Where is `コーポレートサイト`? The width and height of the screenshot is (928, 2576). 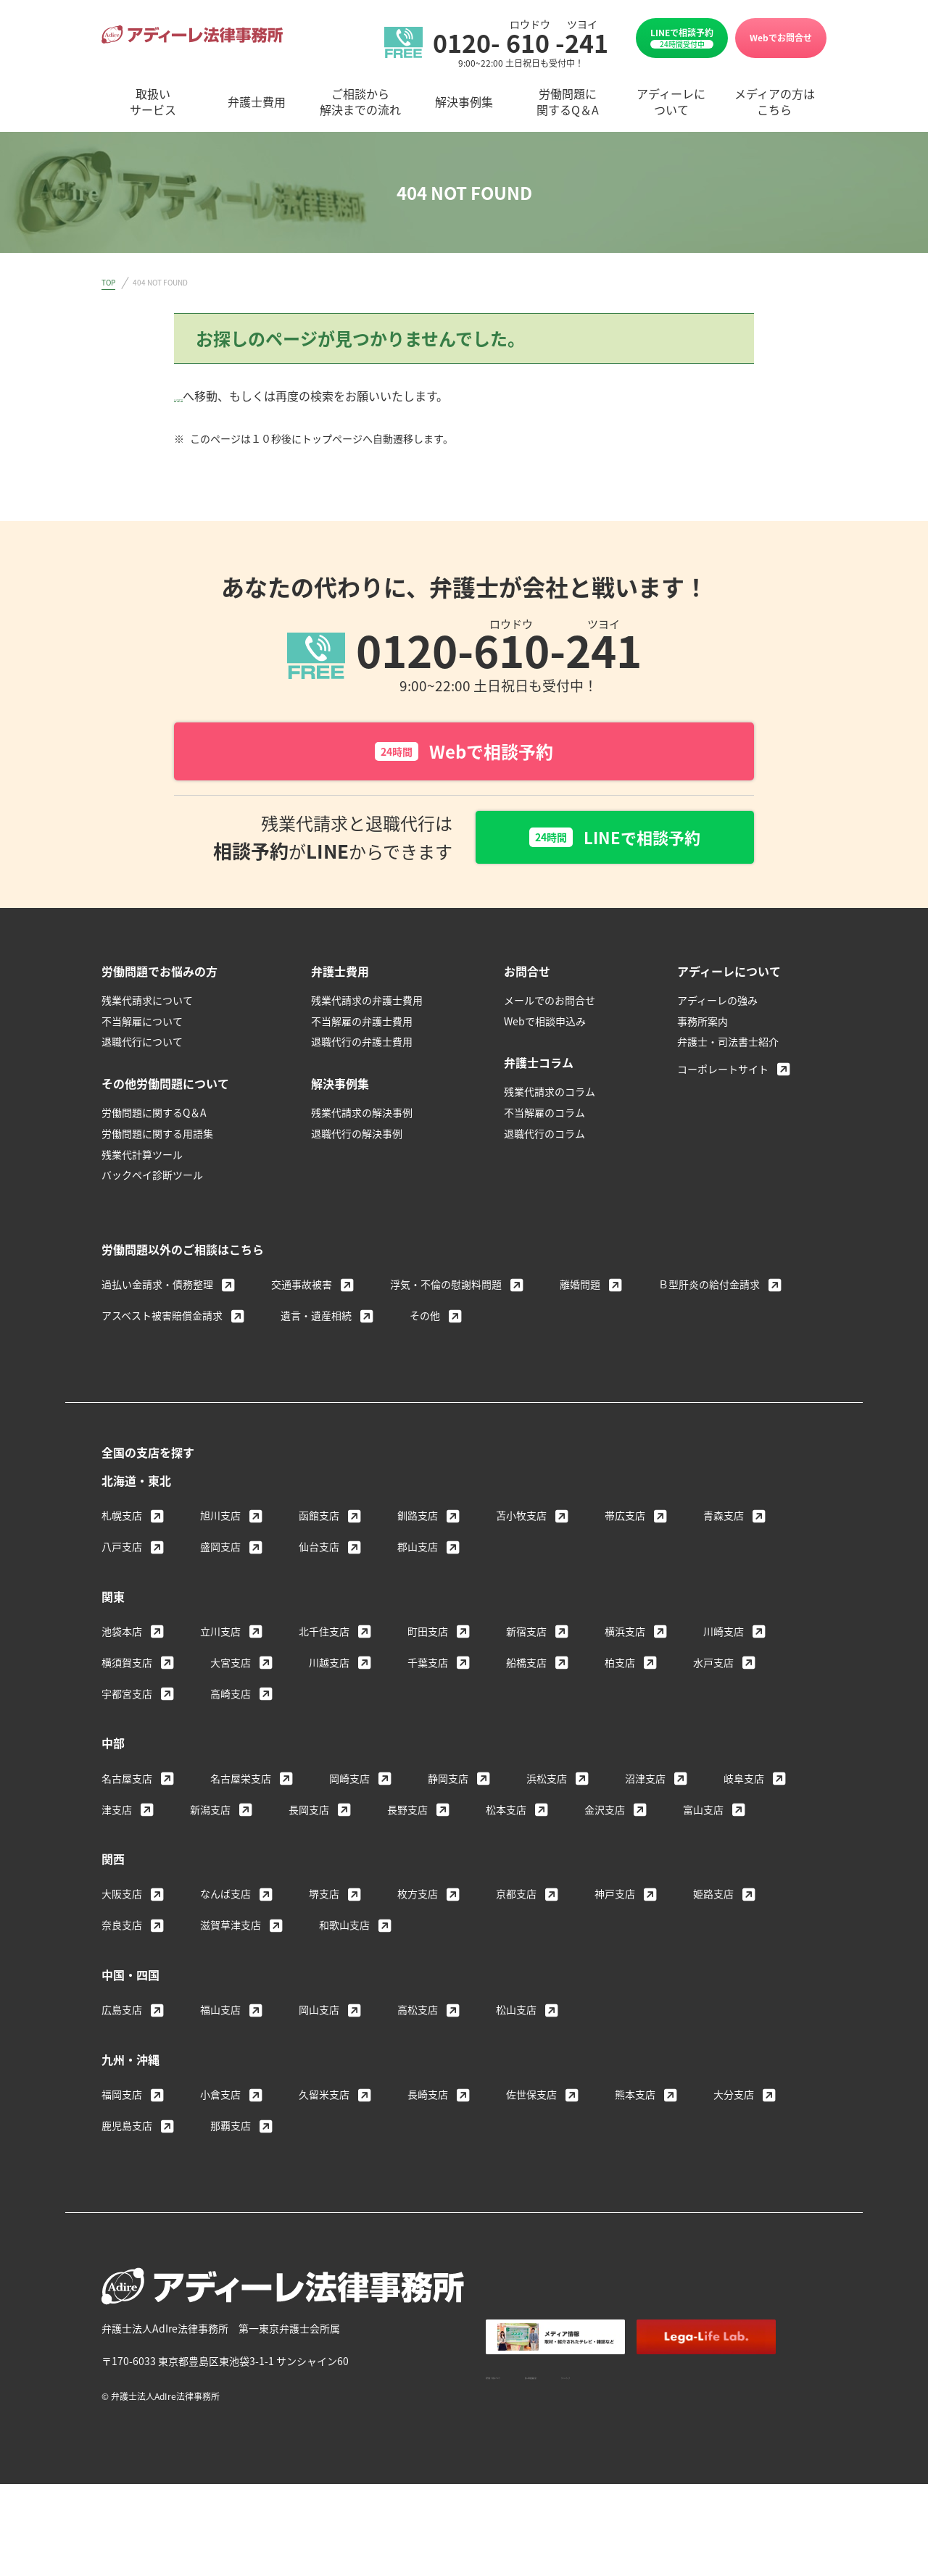 コーポレートサイト is located at coordinates (722, 1072).